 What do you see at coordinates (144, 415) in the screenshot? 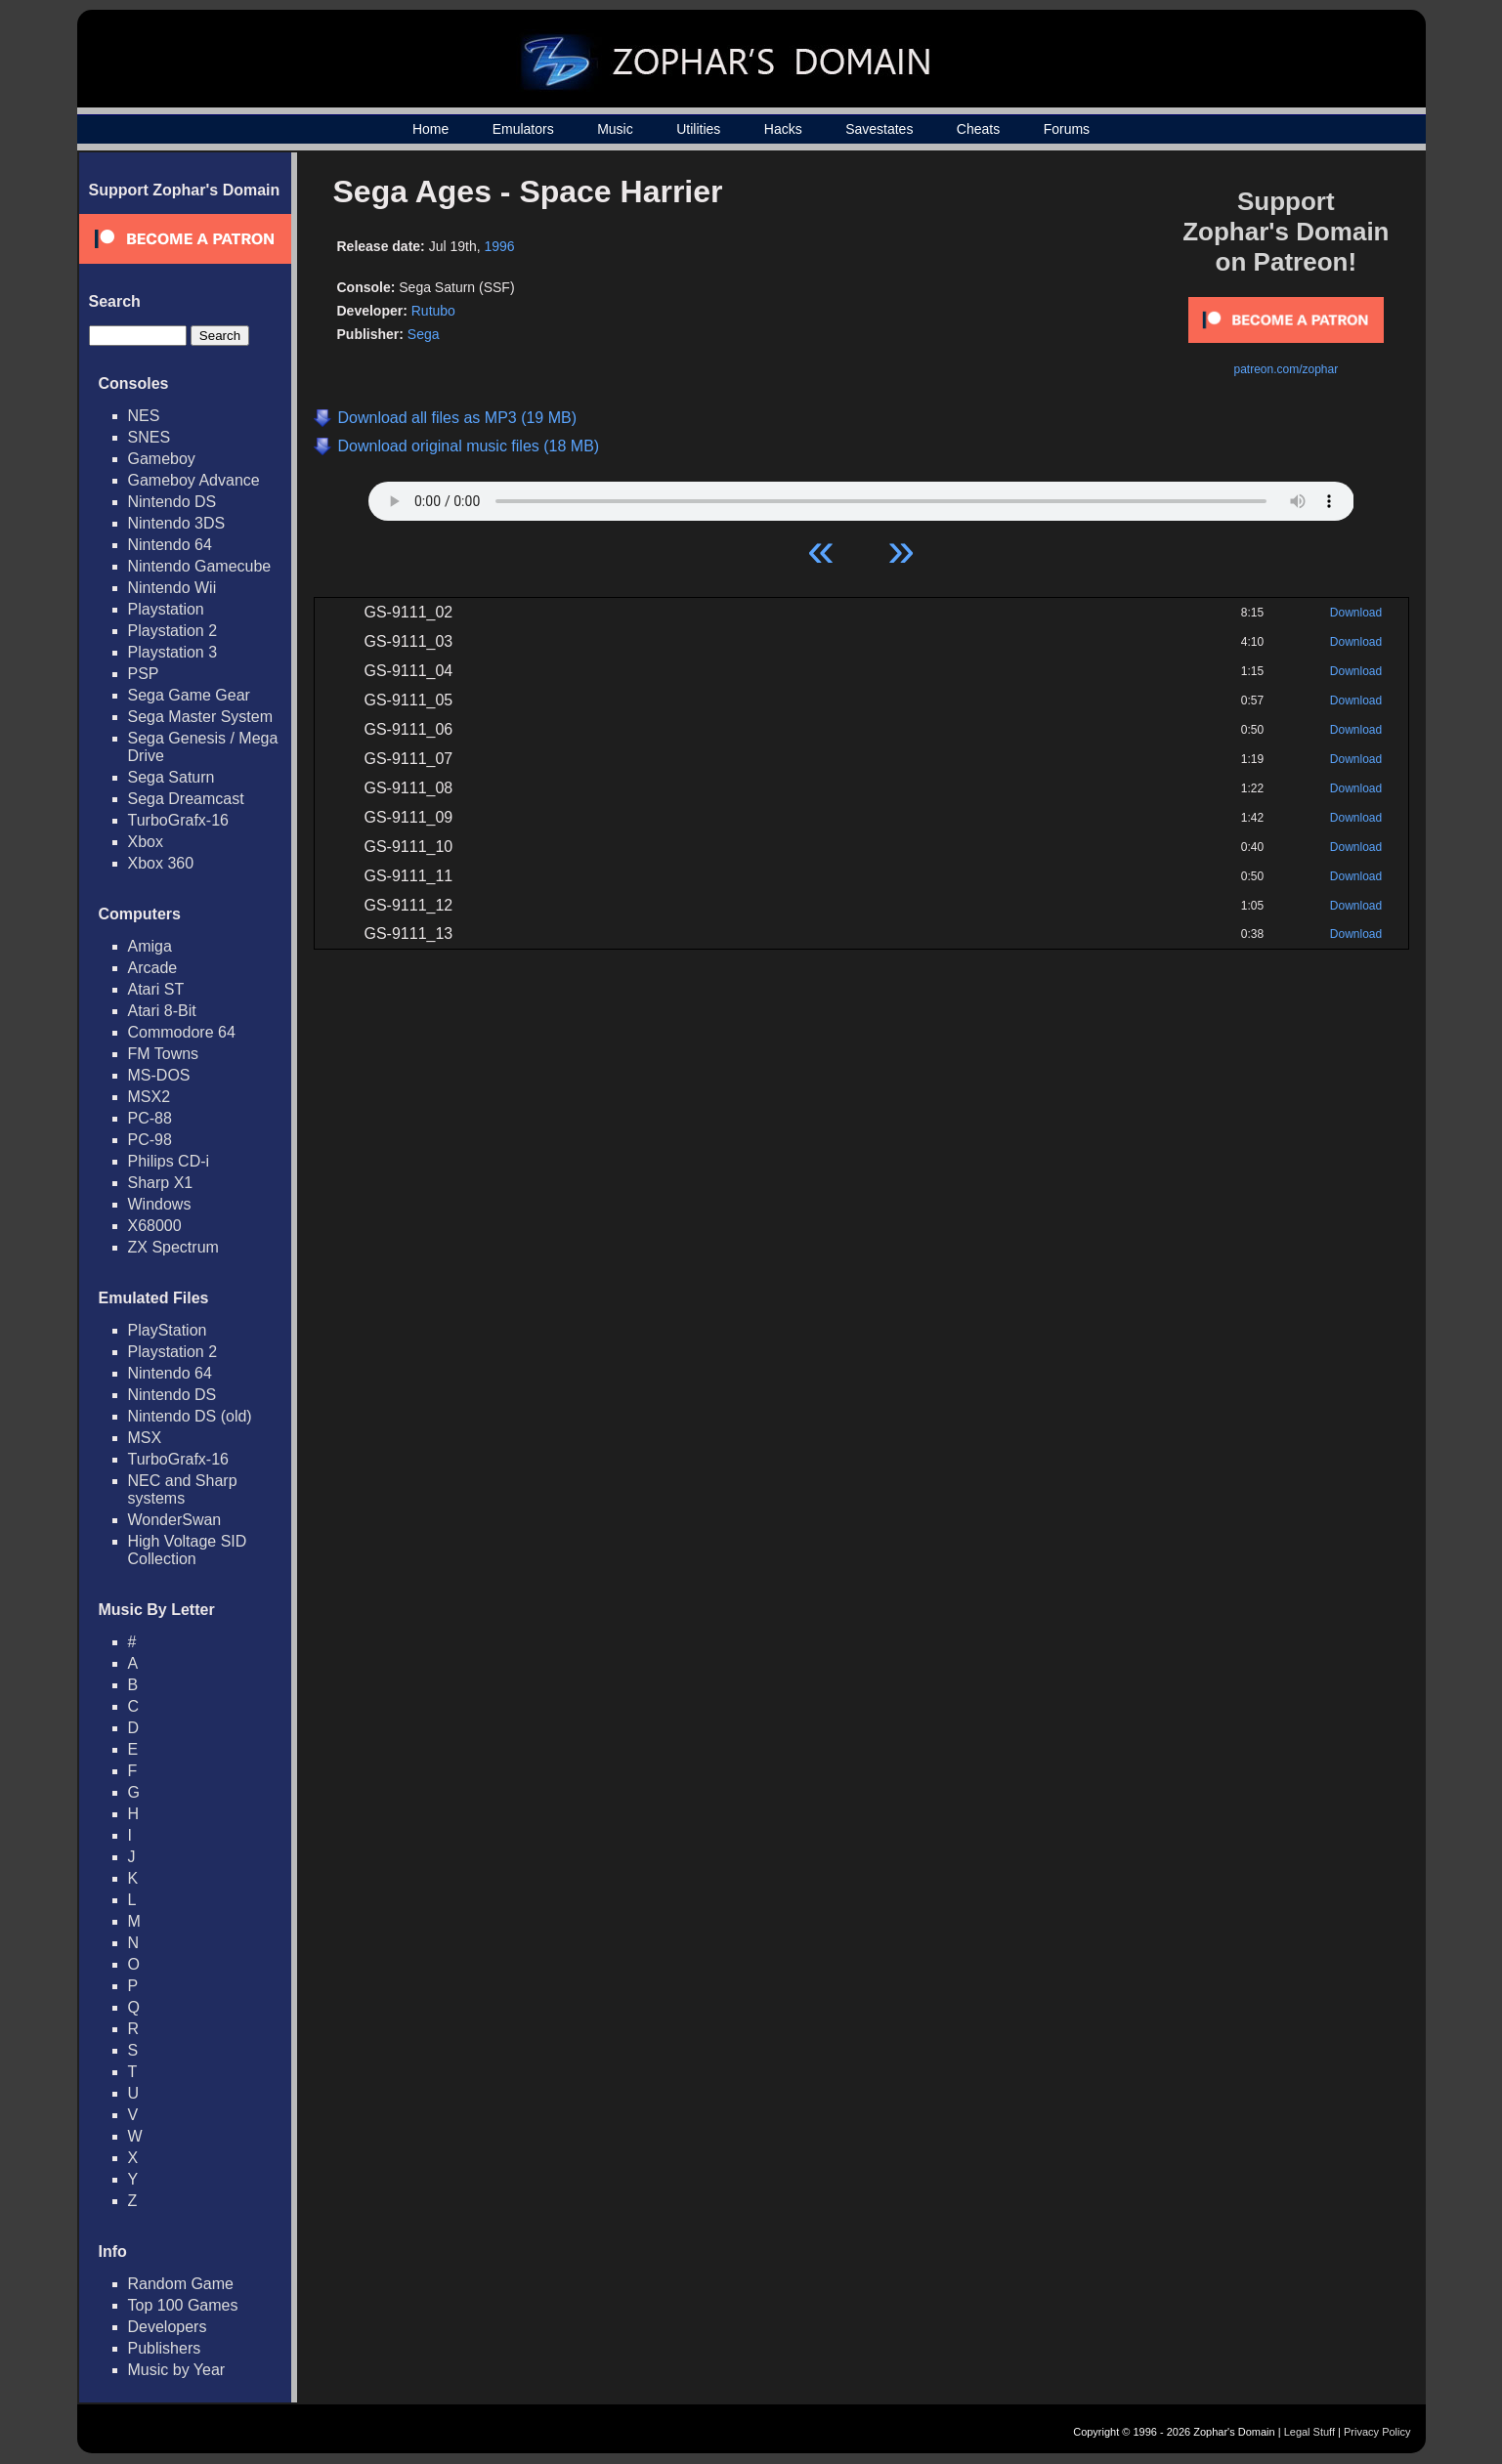
I see `NES` at bounding box center [144, 415].